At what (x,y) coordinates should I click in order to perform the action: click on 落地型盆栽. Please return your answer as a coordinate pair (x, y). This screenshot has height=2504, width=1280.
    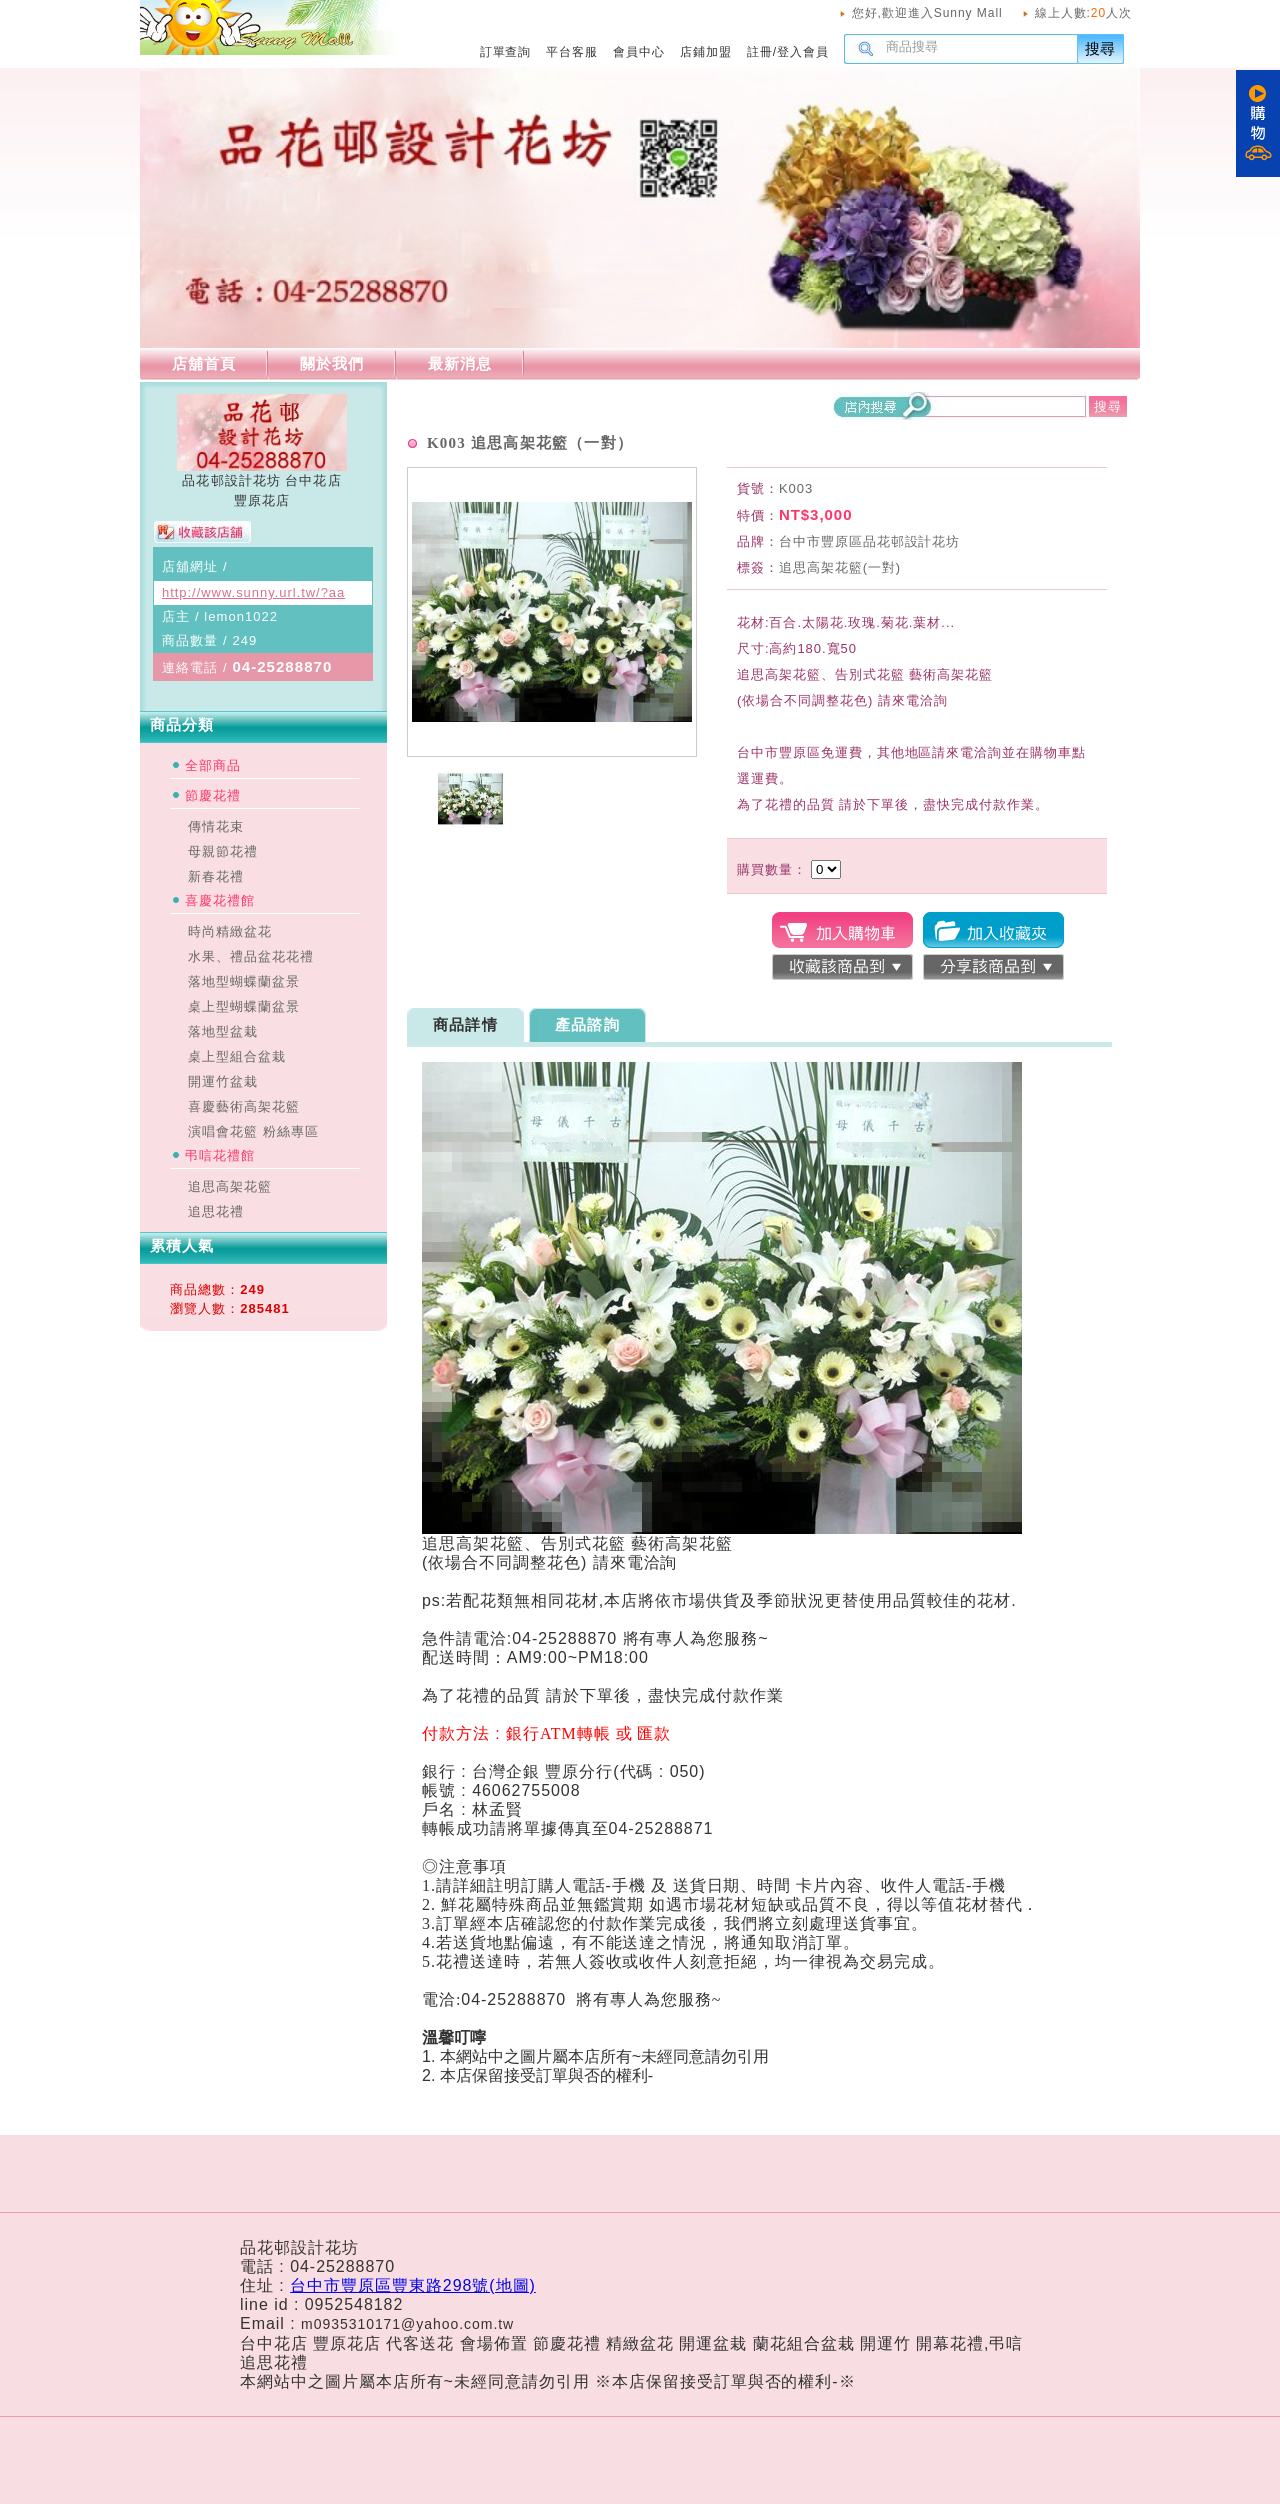
    Looking at the image, I should click on (223, 1031).